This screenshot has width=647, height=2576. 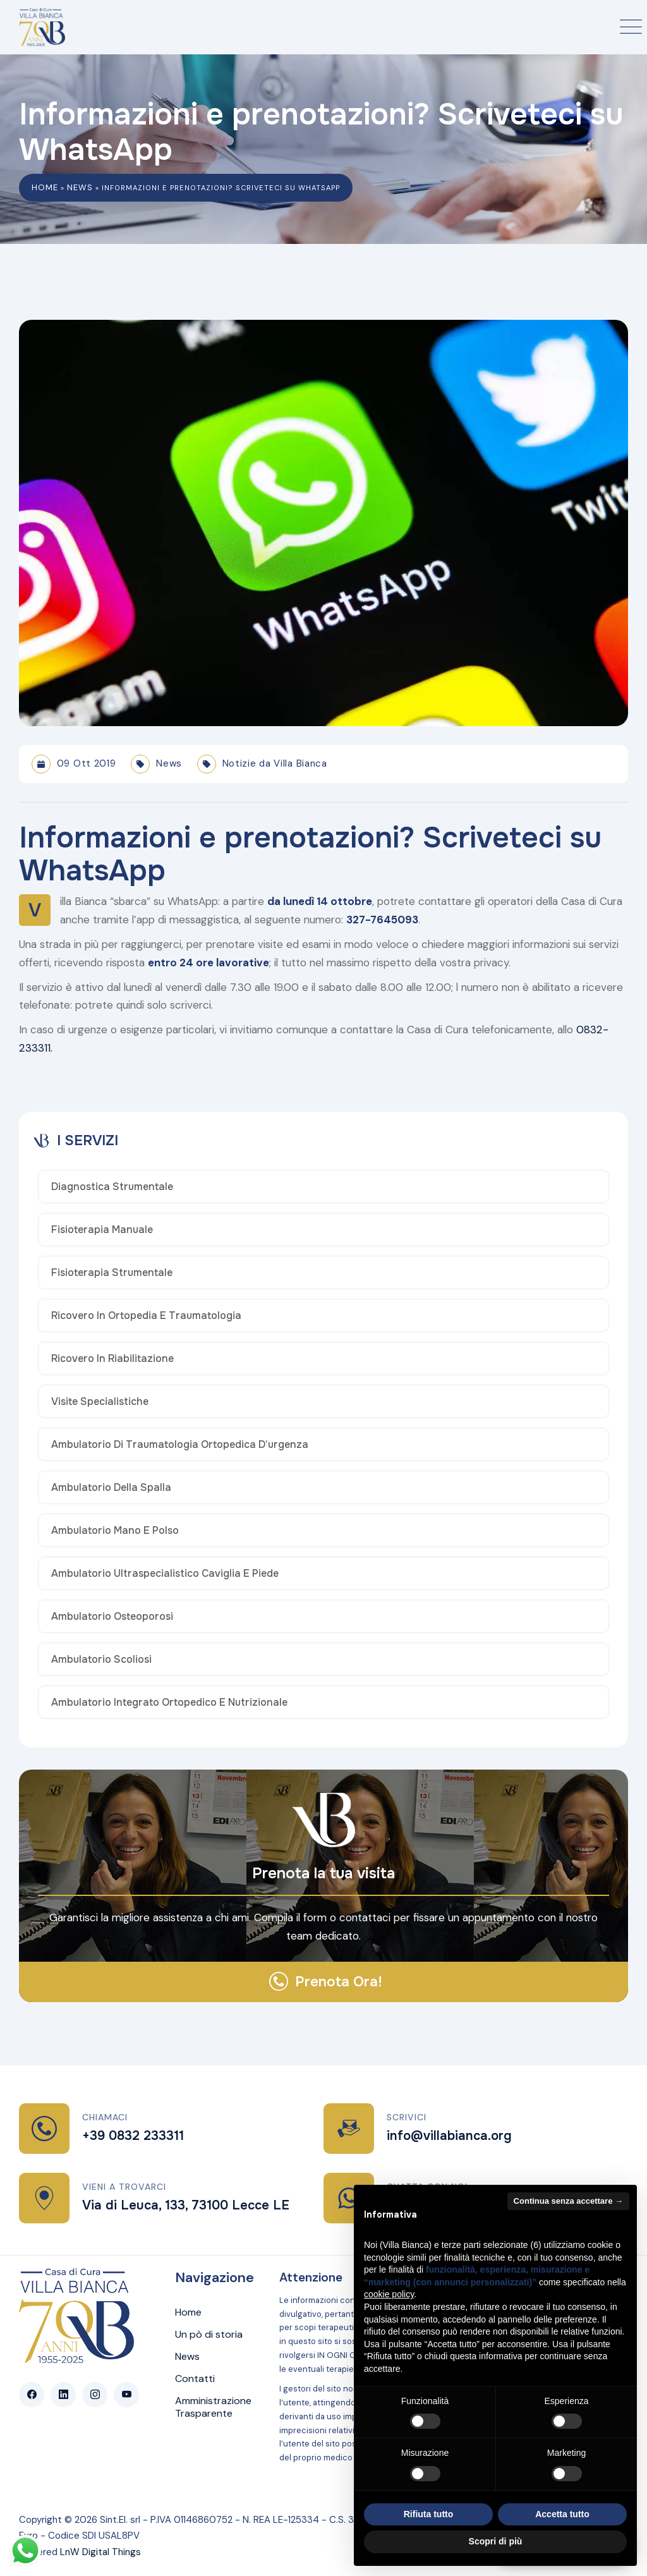 I want to click on Prenota Ora!, so click(x=338, y=1982).